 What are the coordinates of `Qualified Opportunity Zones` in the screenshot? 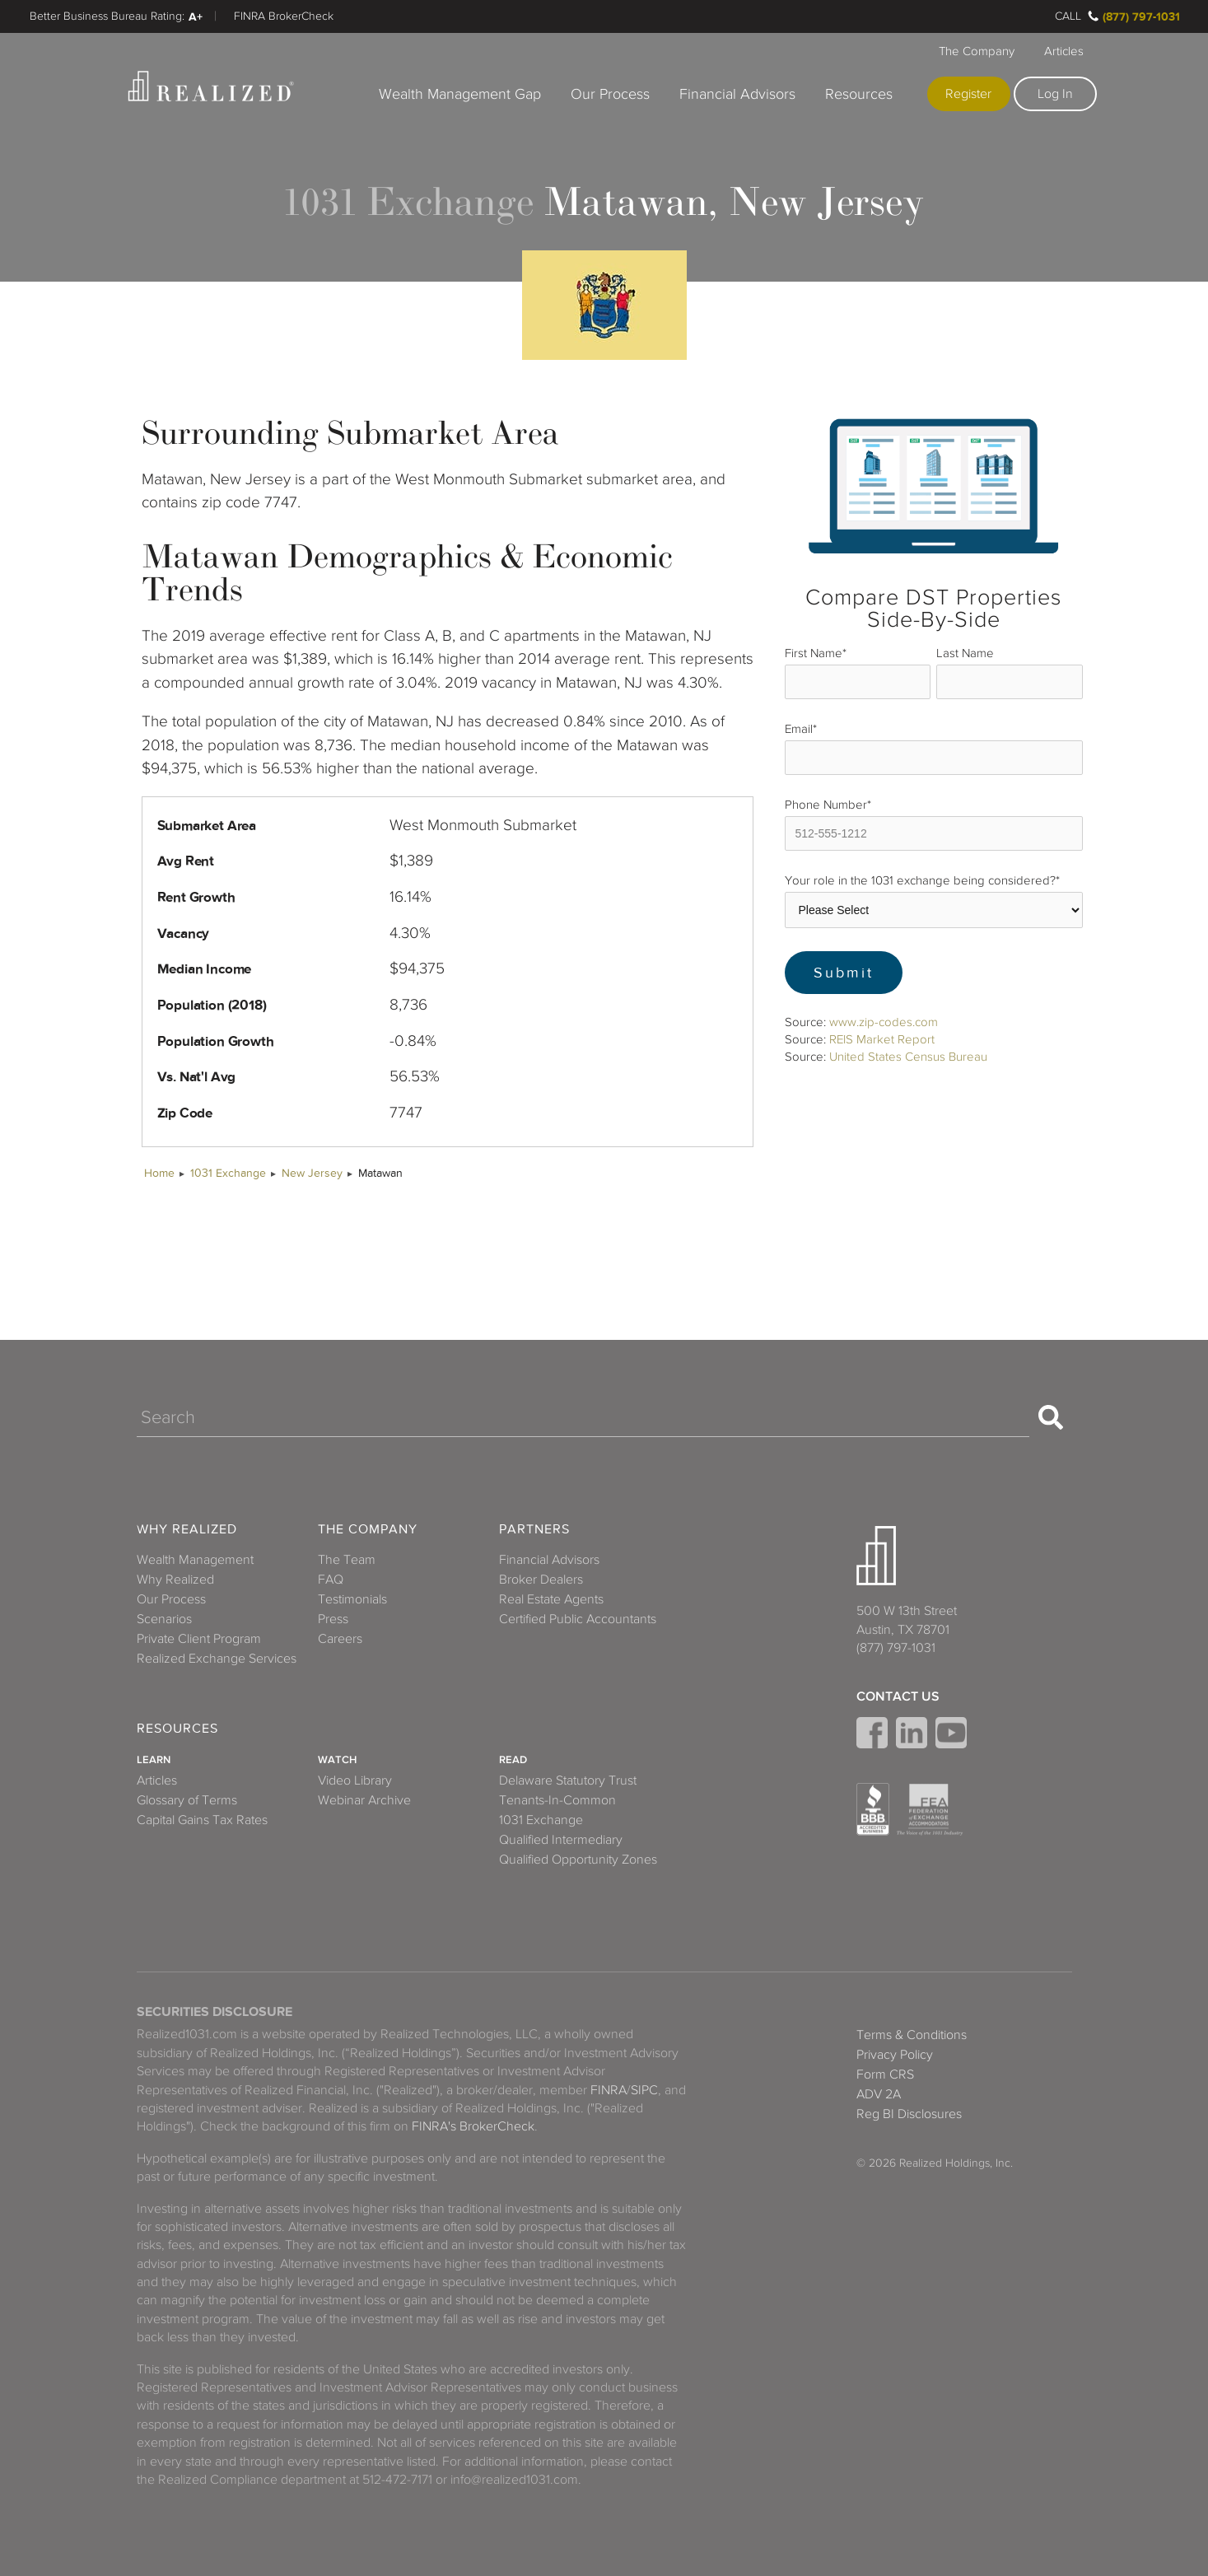 It's located at (578, 1859).